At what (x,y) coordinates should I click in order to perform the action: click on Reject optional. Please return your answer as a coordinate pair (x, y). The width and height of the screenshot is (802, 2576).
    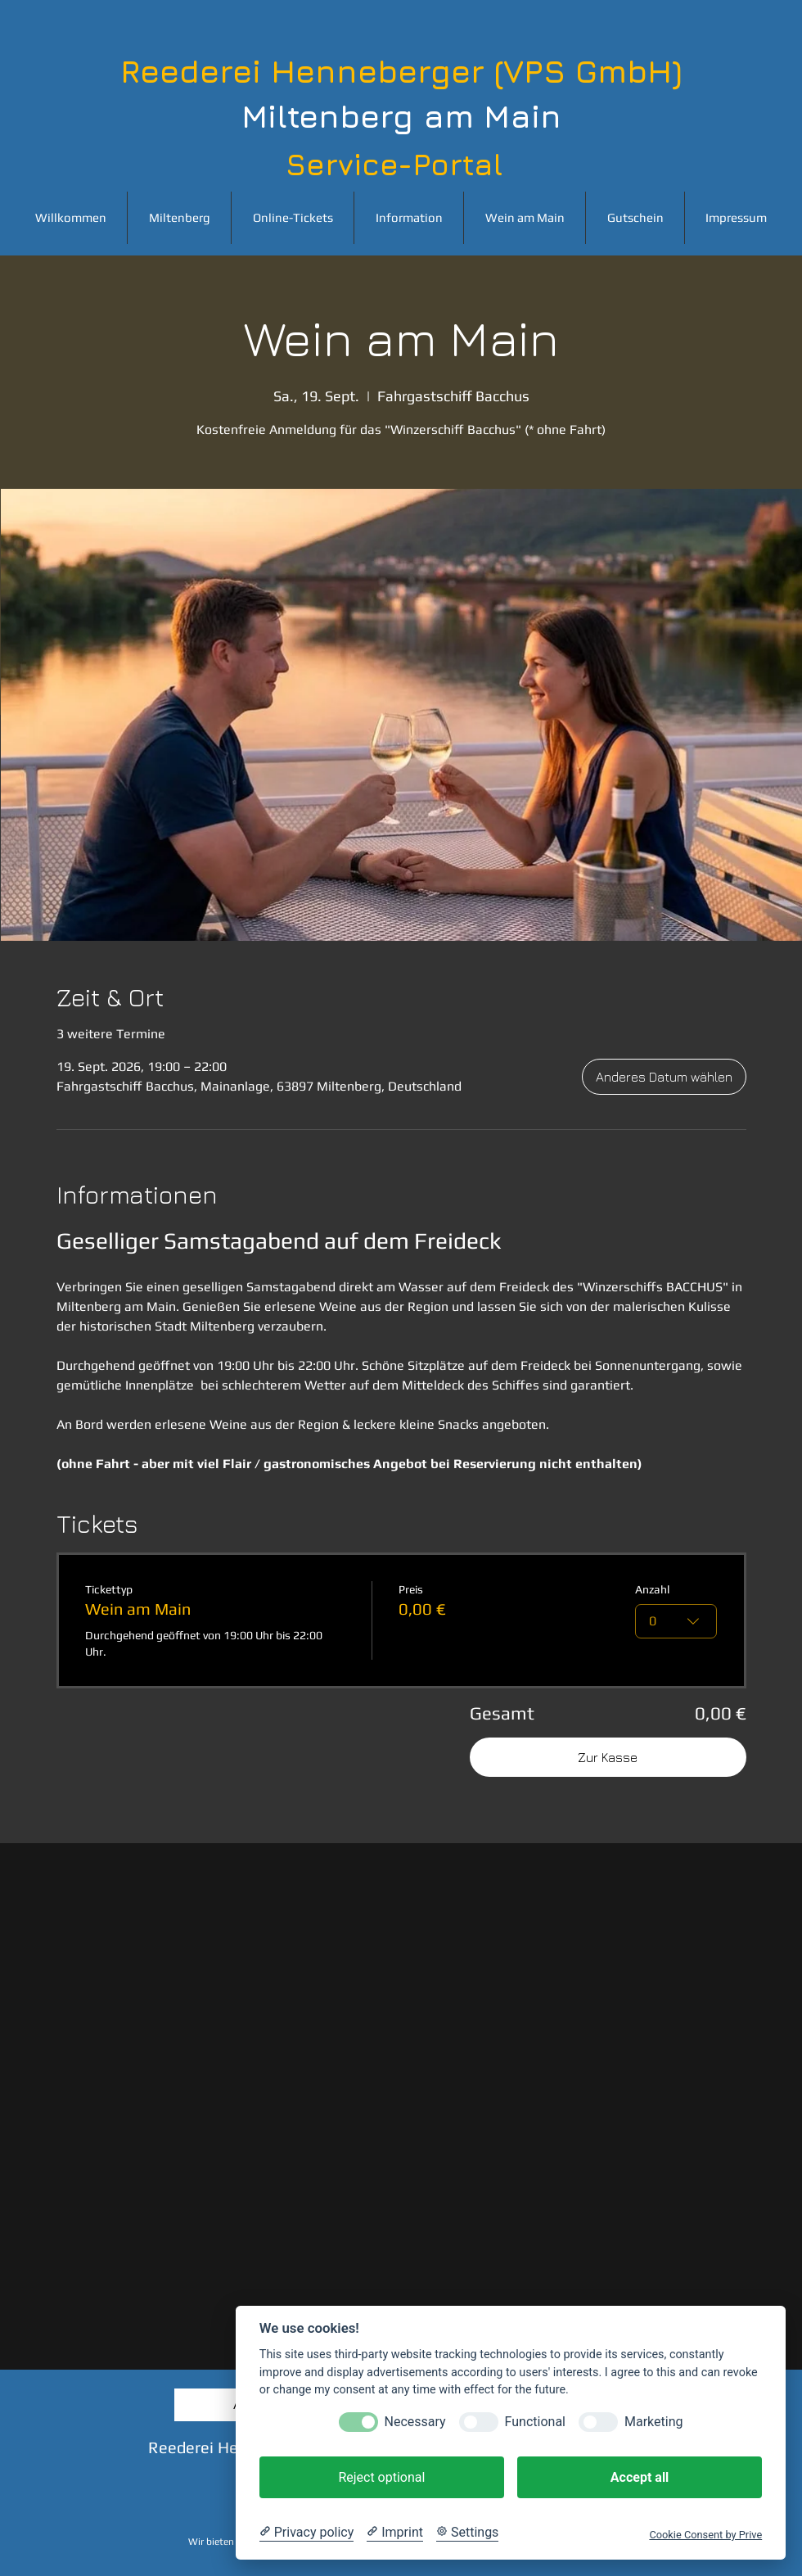
    Looking at the image, I should click on (381, 2477).